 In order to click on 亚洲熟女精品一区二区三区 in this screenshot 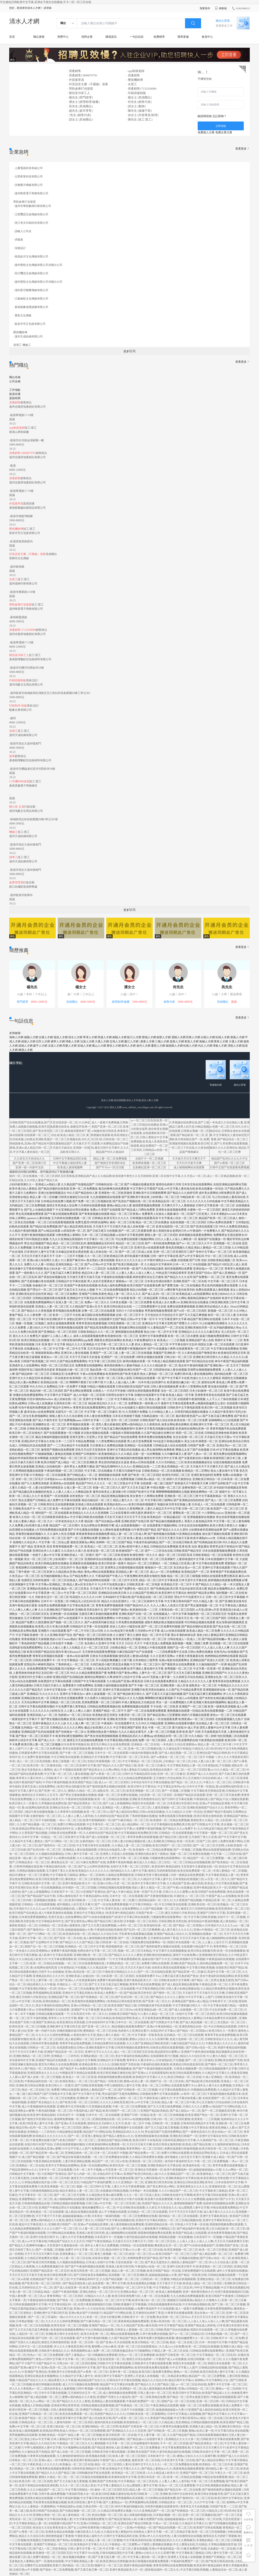, I will do `click(214, 2279)`.